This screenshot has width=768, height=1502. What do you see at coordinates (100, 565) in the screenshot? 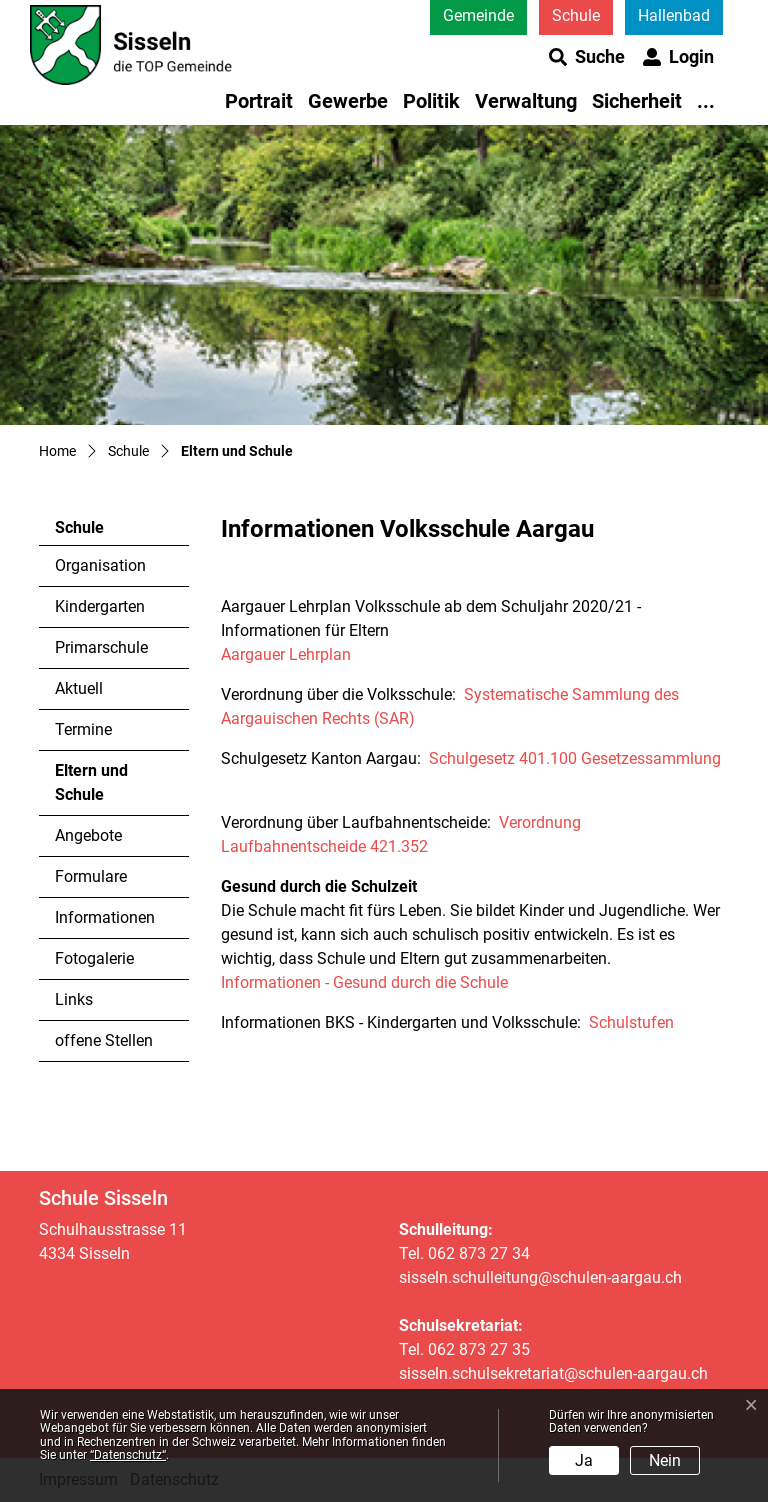
I see `Organisation` at bounding box center [100, 565].